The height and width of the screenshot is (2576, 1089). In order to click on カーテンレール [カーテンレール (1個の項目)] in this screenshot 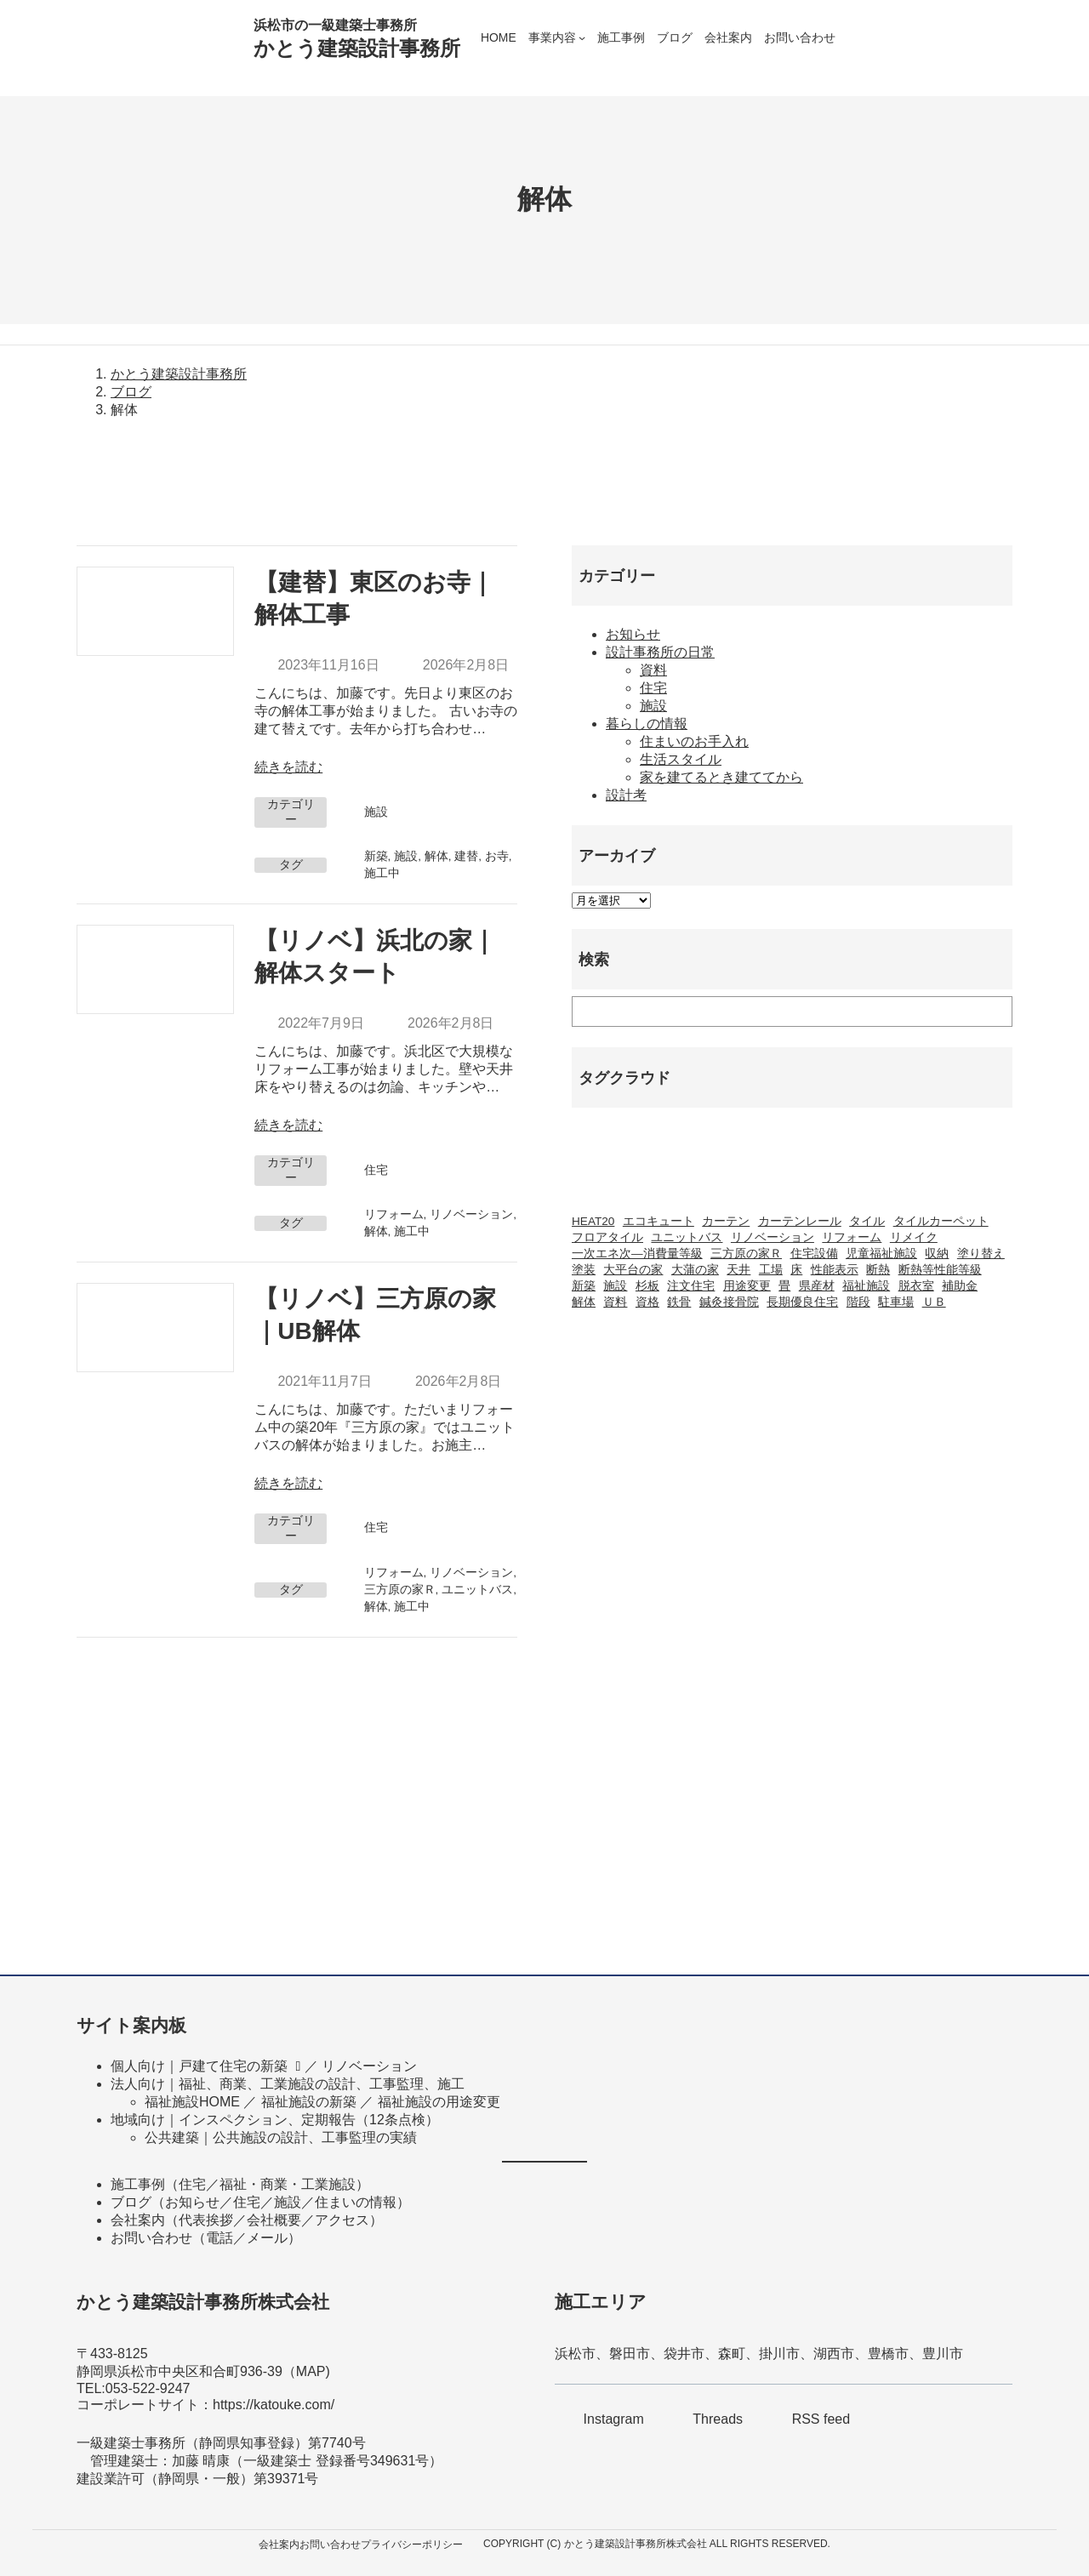, I will do `click(799, 1221)`.